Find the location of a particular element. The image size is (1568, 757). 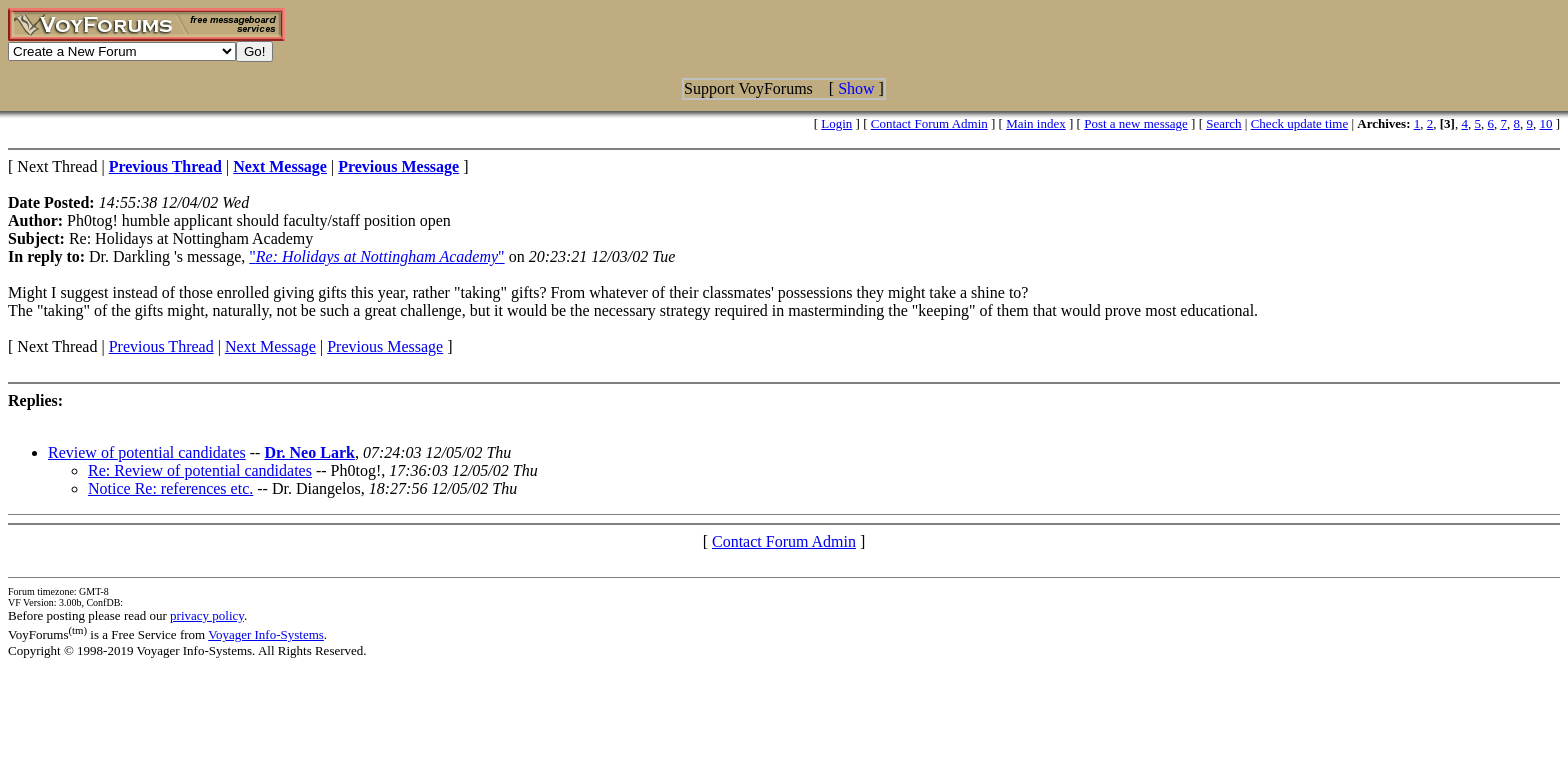

Show is located at coordinates (856, 88).